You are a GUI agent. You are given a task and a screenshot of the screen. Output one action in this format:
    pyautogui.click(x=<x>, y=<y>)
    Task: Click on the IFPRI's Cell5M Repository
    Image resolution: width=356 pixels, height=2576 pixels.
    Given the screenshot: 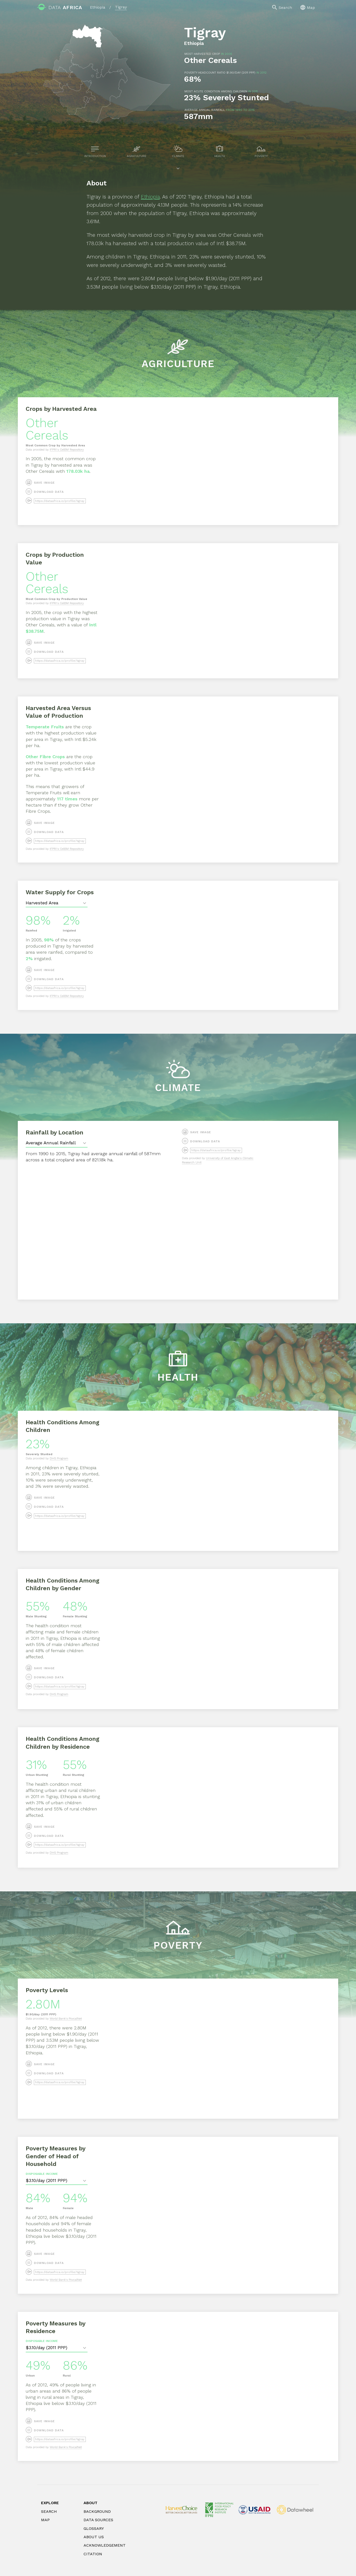 What is the action you would take?
    pyautogui.click(x=67, y=449)
    